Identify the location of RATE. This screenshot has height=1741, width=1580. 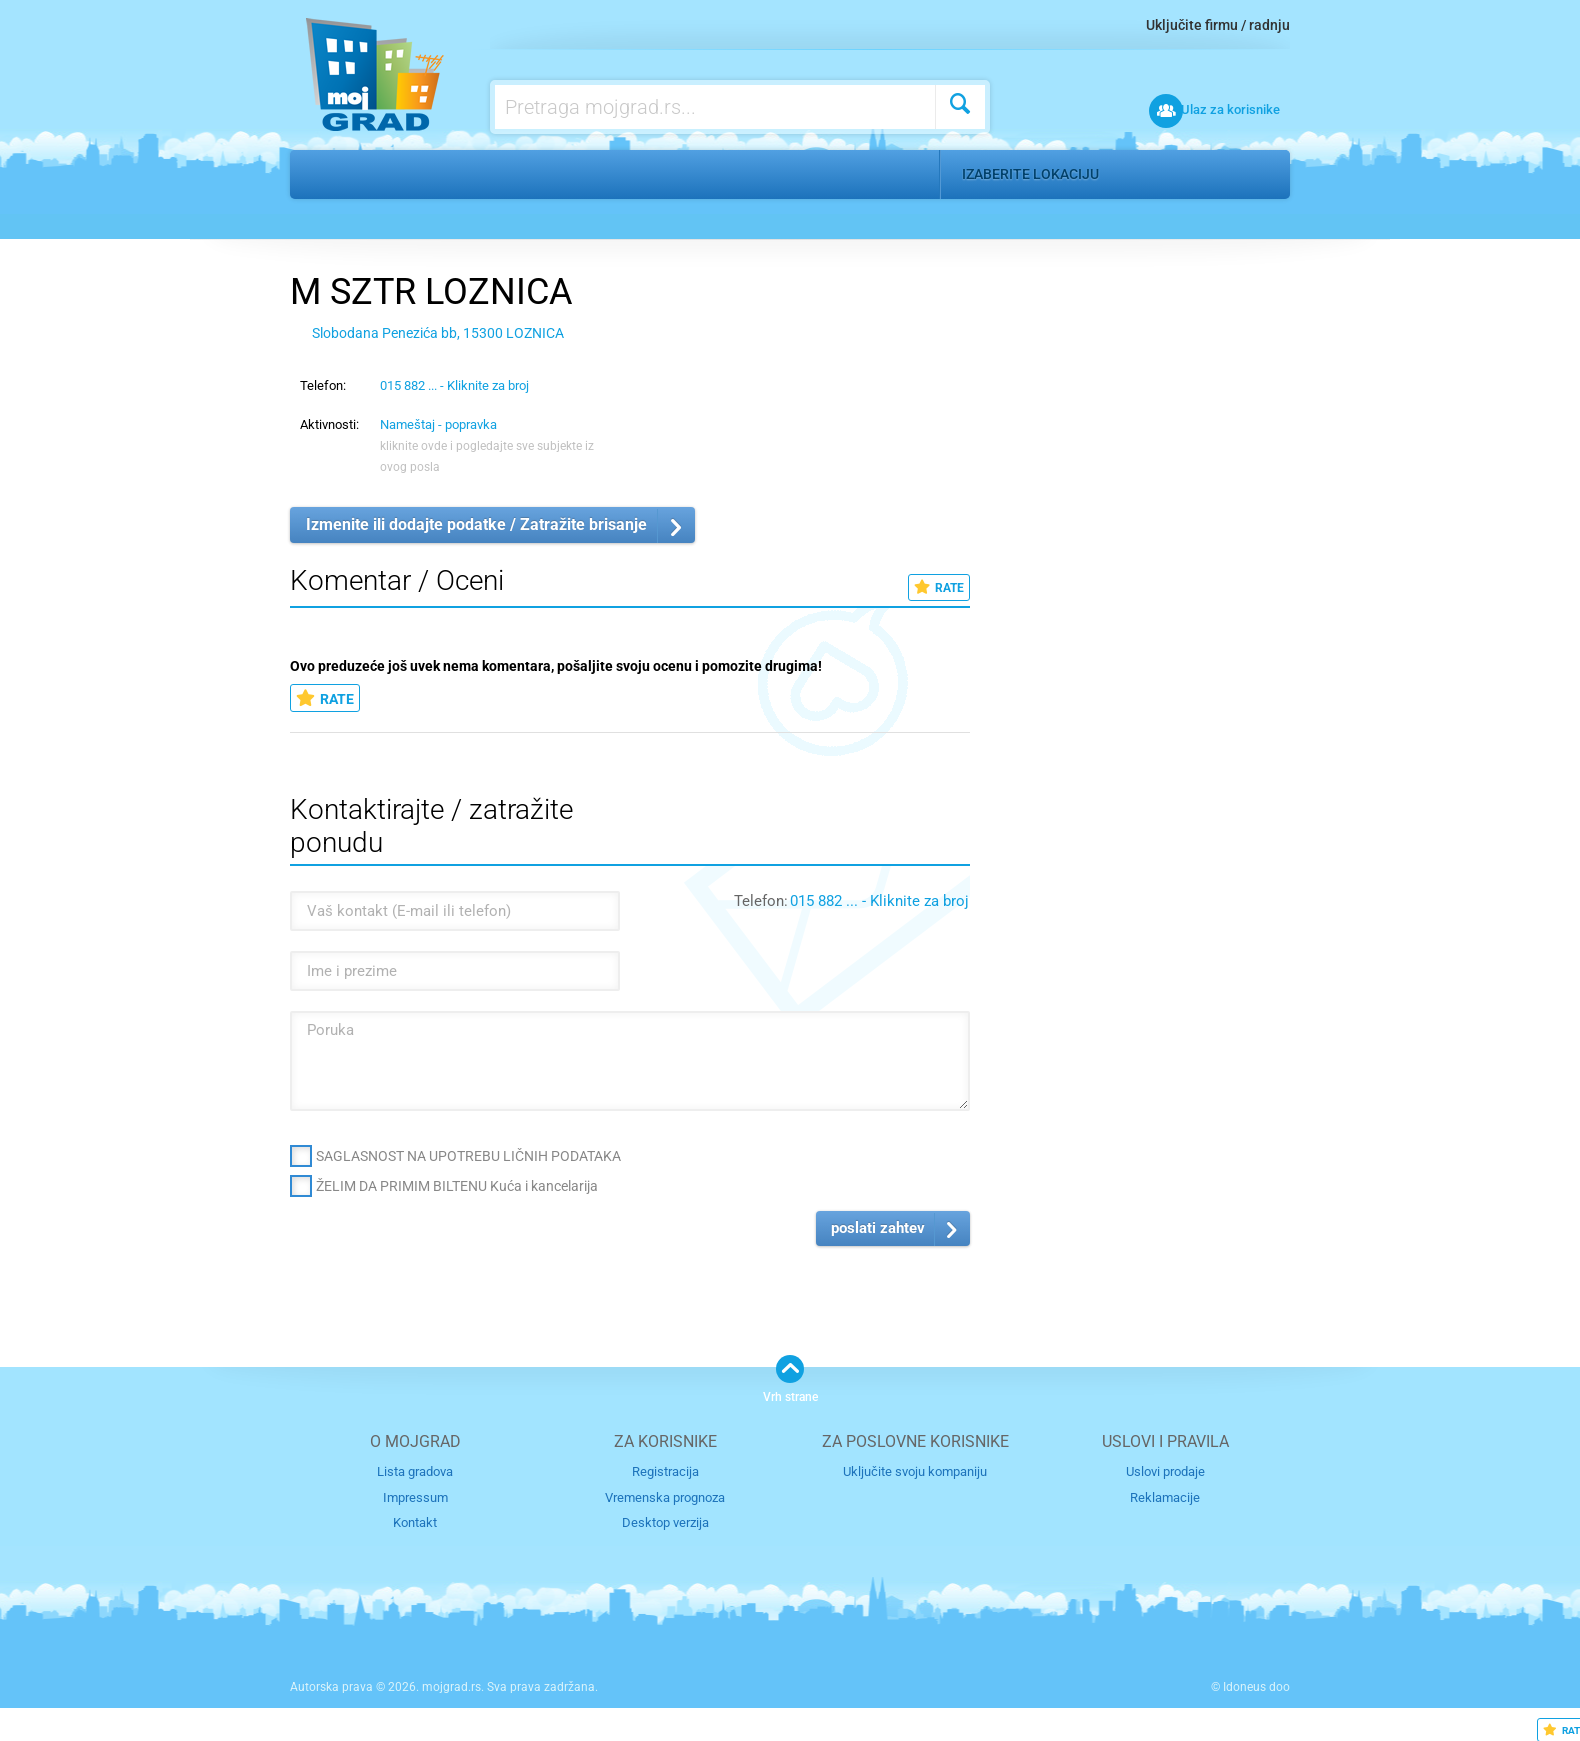
(939, 587).